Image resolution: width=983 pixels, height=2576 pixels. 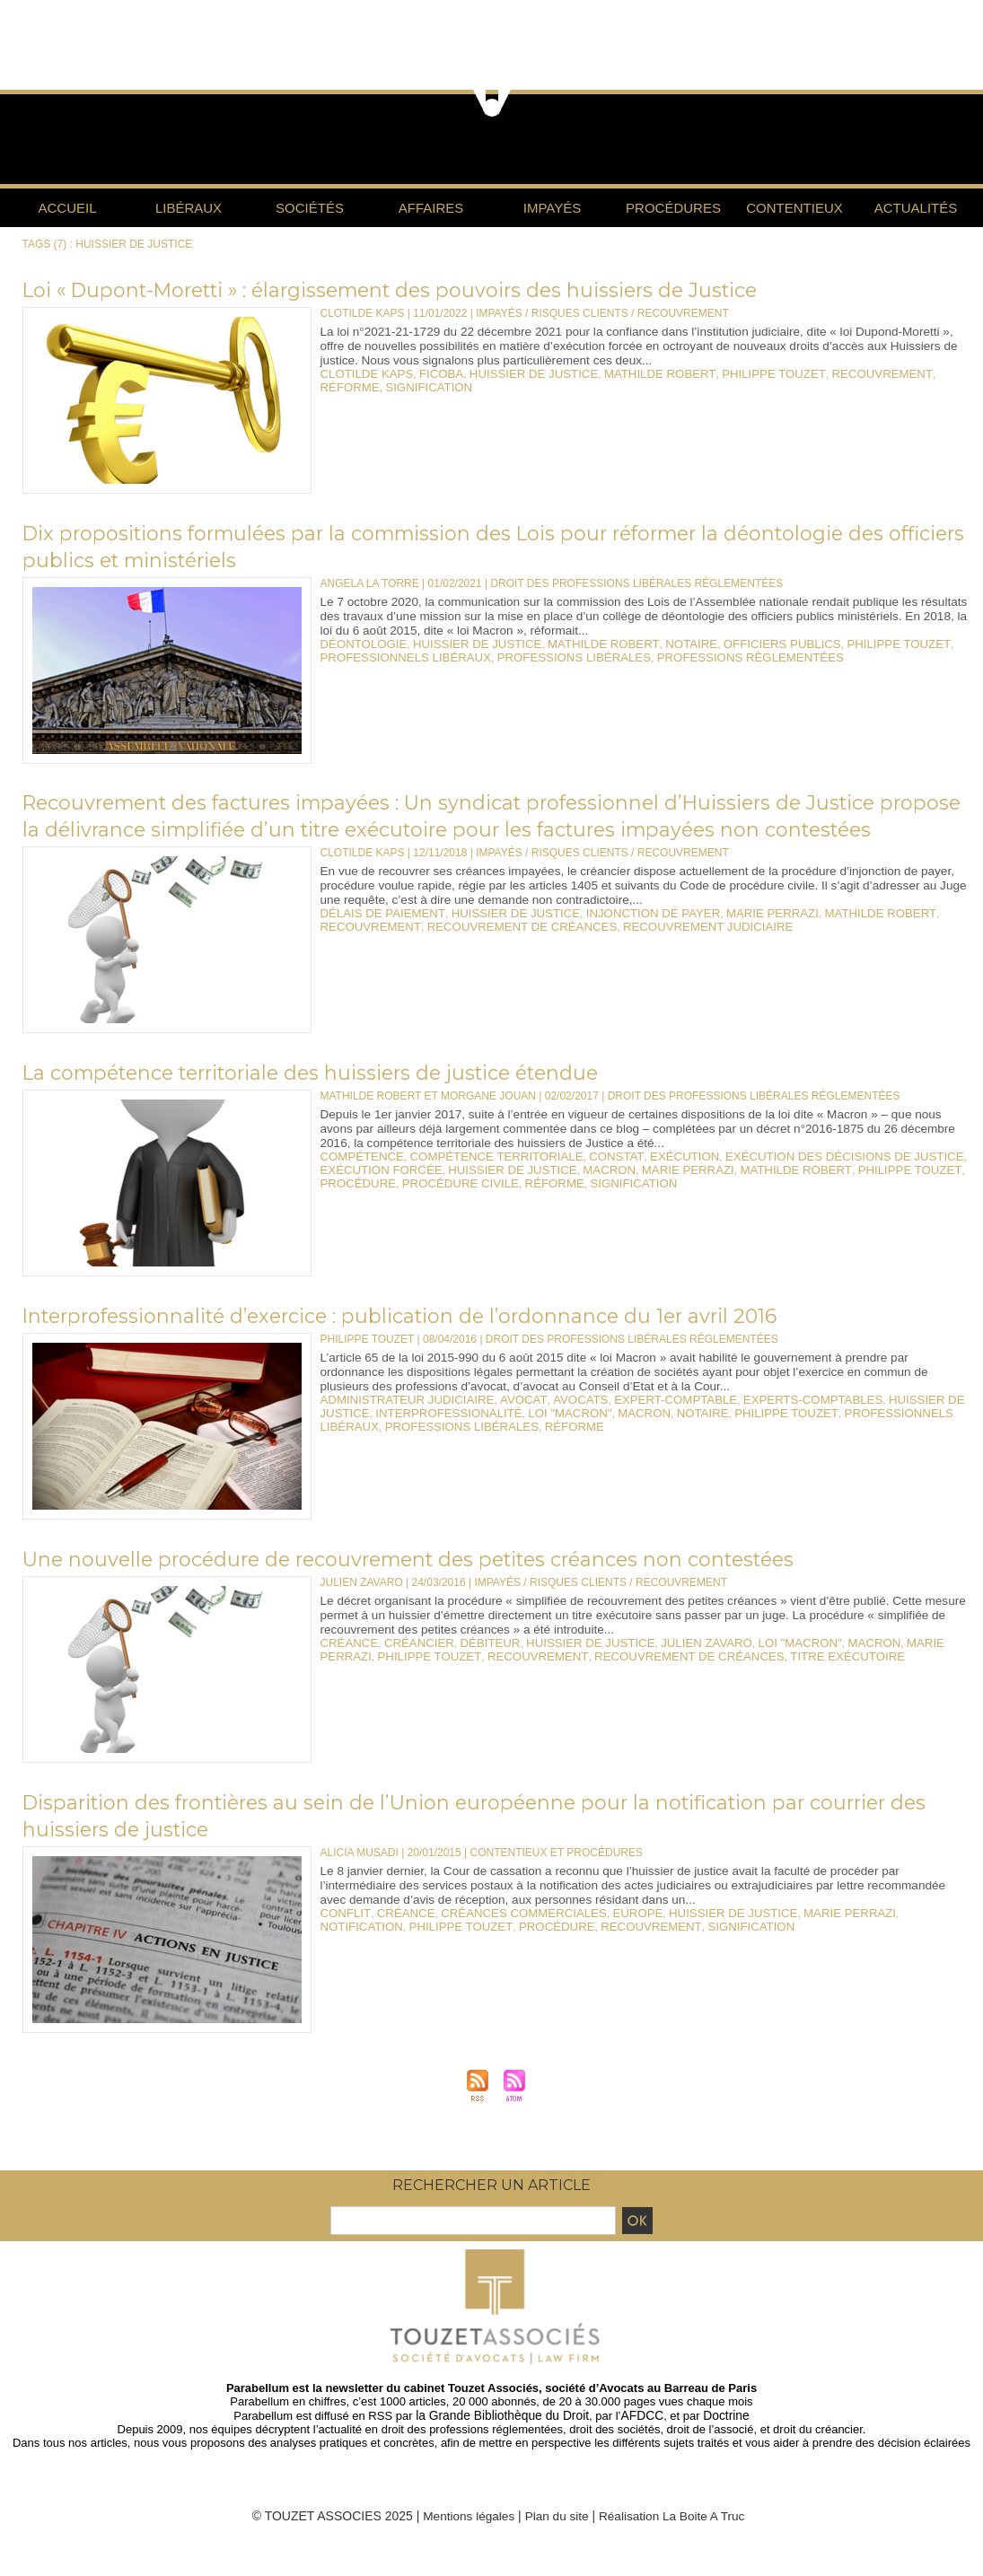 I want to click on signification, so click(x=359, y=386).